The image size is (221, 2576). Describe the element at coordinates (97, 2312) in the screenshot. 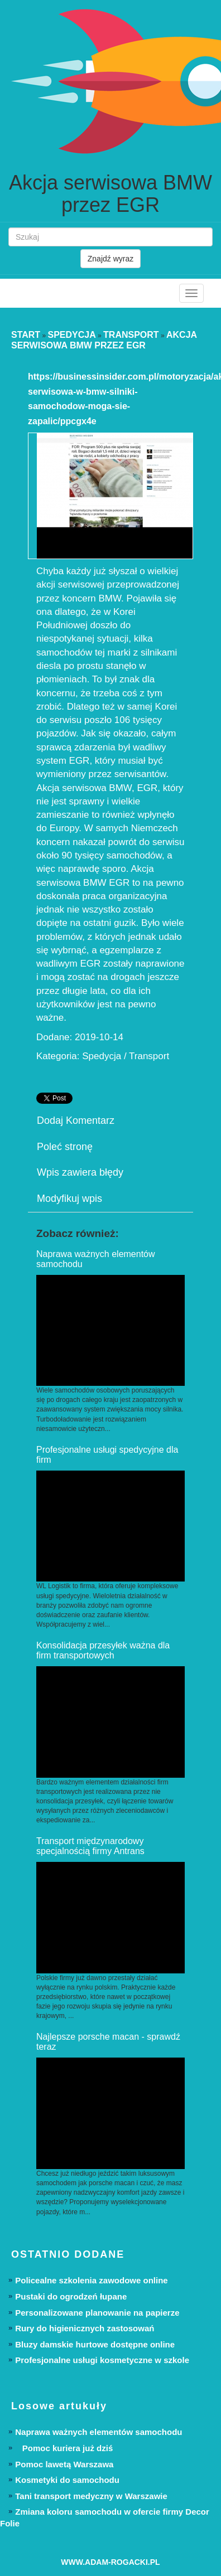

I see `Personalizowane planowanie na papierze` at that location.